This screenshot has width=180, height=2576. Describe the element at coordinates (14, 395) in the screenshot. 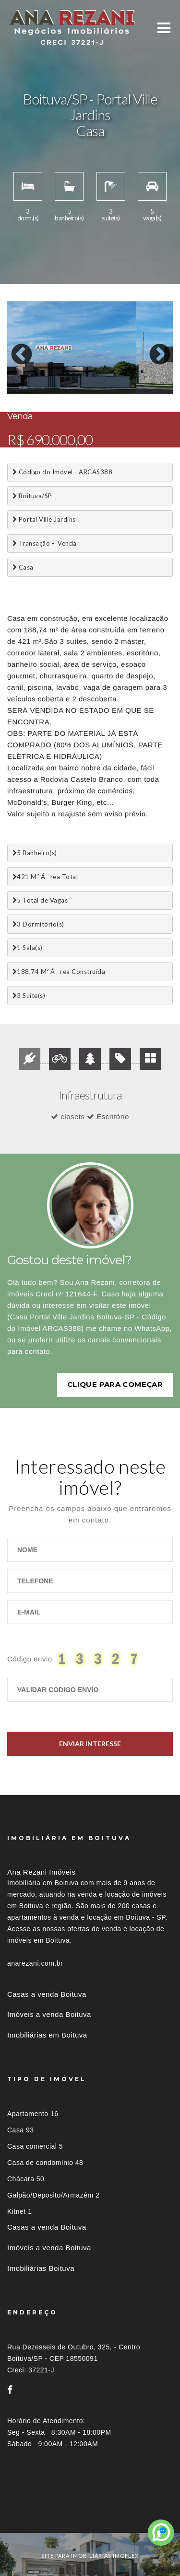

I see `23 [button]` at that location.